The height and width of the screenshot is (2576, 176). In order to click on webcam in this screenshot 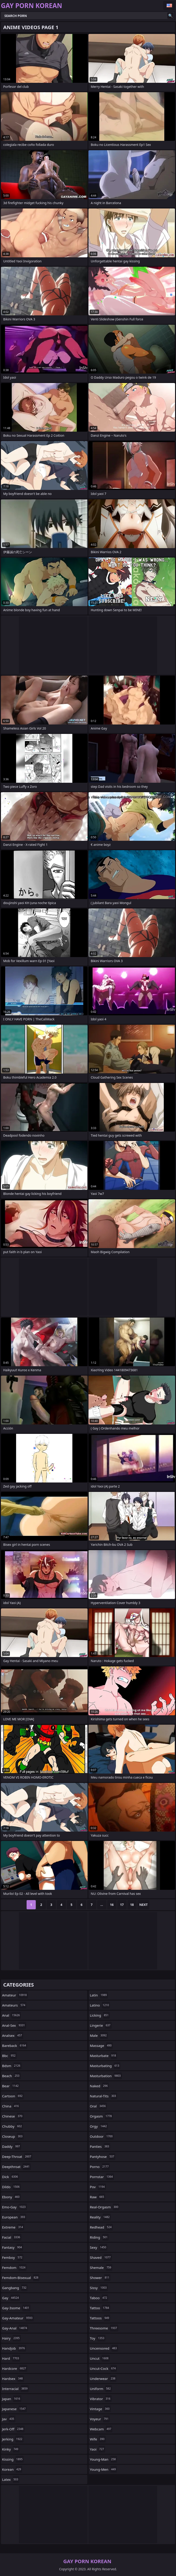, I will do `click(101, 2429)`.